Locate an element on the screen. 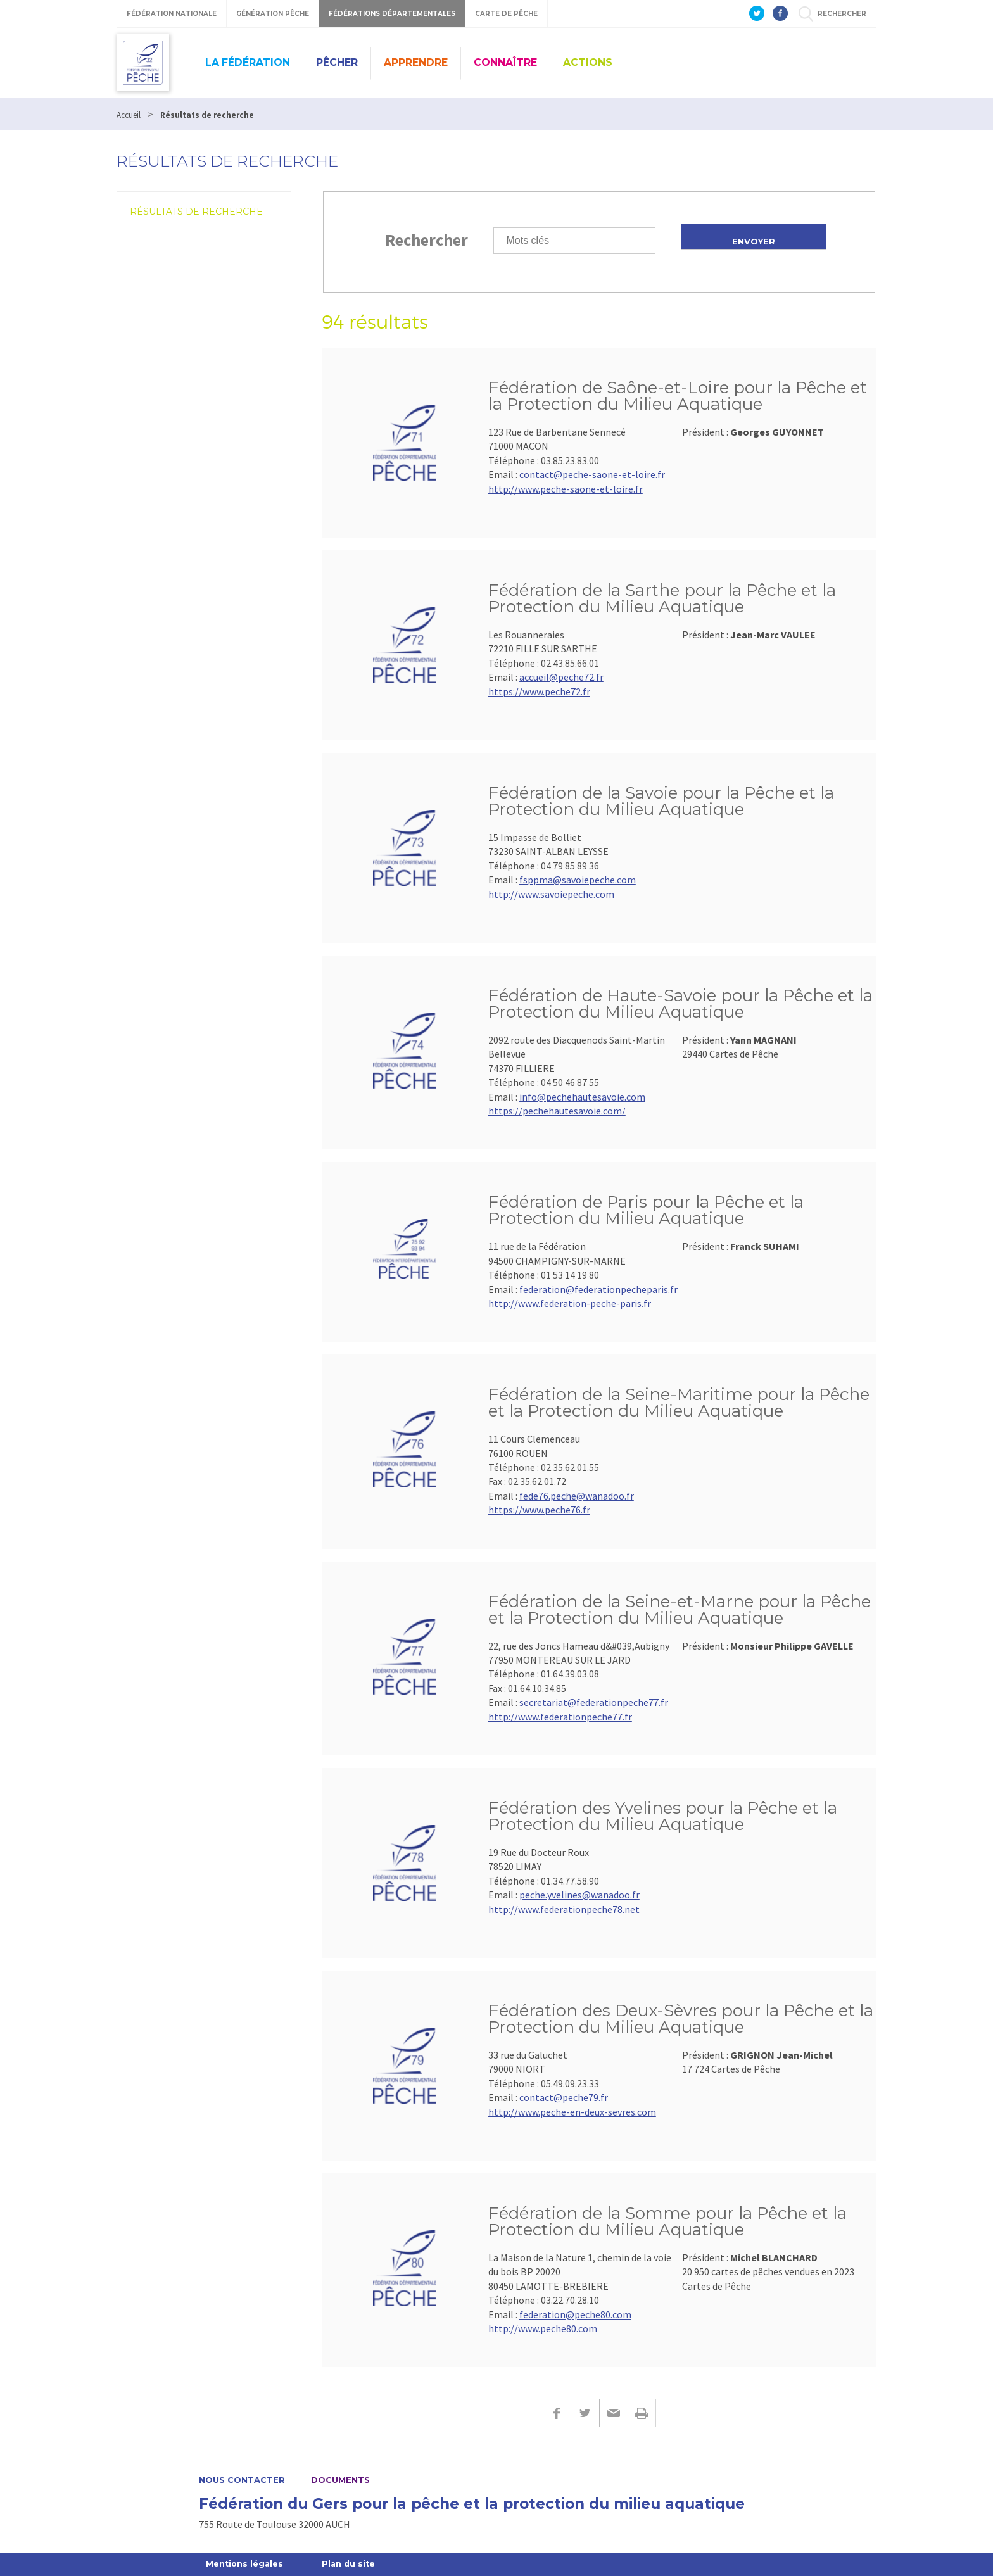  info@pechehautesavoie.com is located at coordinates (582, 1096).